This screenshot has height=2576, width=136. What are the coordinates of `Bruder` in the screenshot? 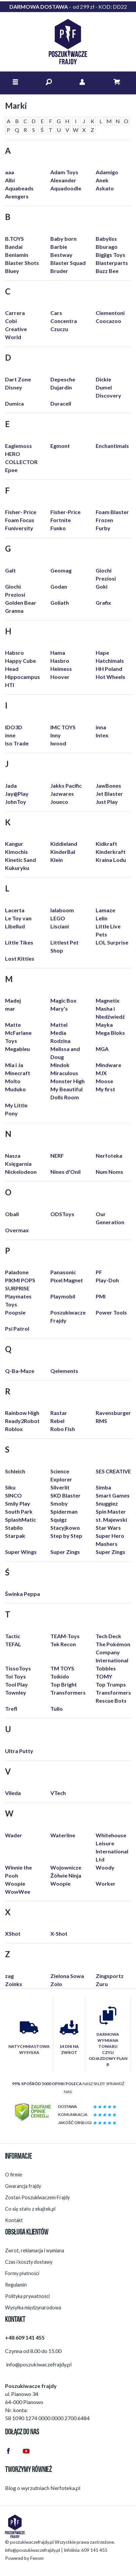 It's located at (59, 271).